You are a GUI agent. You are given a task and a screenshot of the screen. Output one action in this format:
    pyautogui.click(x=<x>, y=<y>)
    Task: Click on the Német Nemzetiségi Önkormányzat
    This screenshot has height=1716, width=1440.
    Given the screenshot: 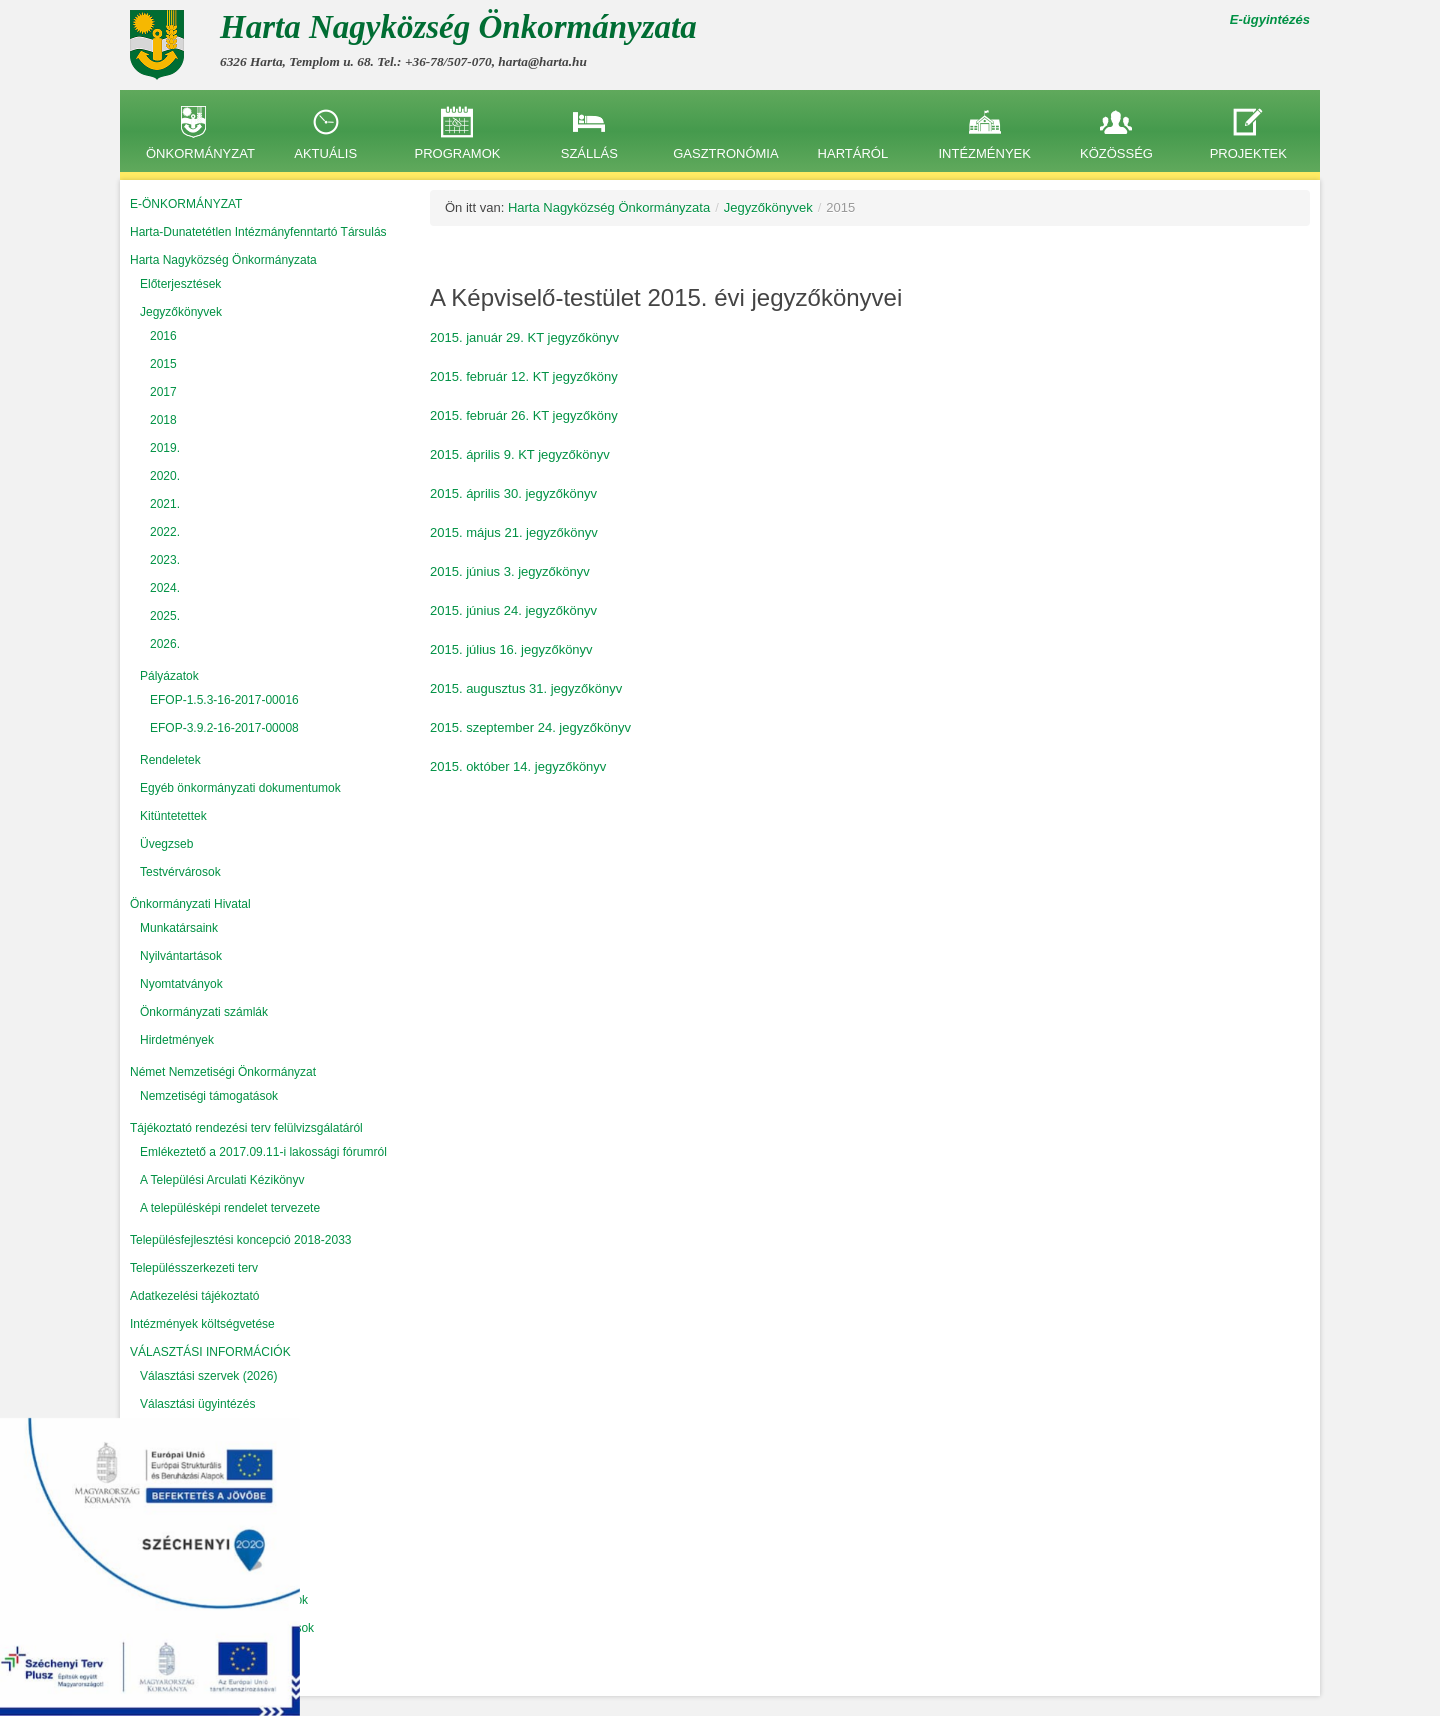 What is the action you would take?
    pyautogui.click(x=223, y=1072)
    